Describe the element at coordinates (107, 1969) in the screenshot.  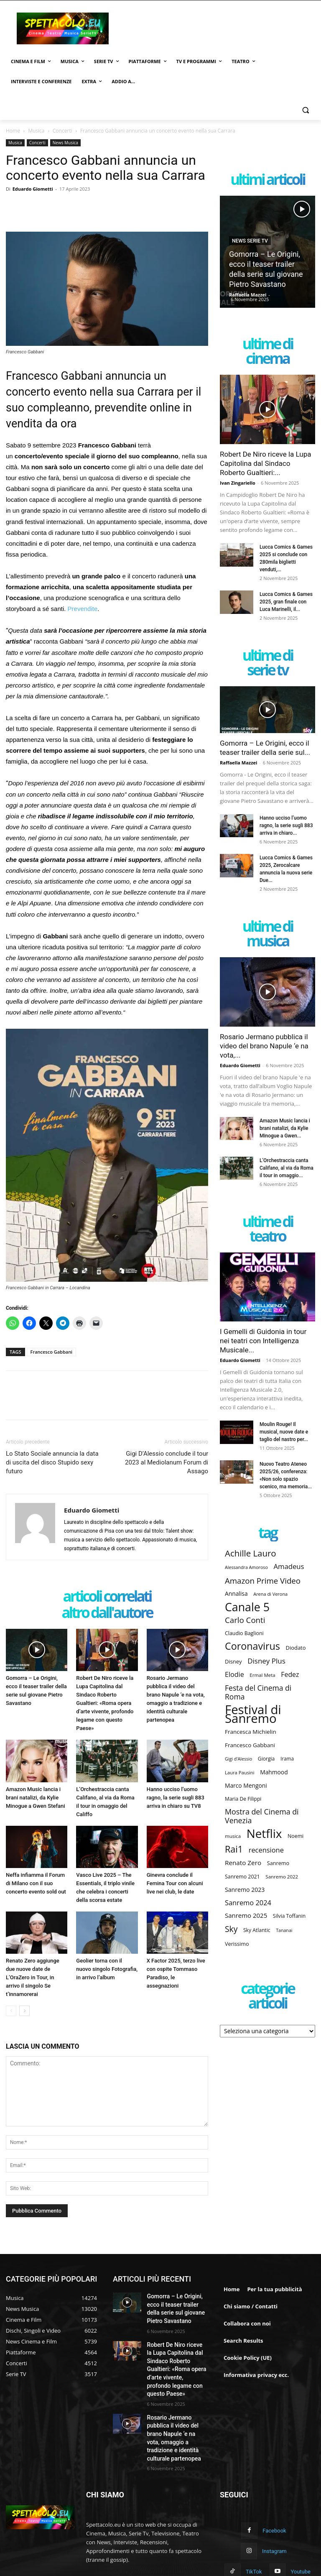
I see `Geolier torna con il nuovo singolo Fotografia, in arrivo l’album` at that location.